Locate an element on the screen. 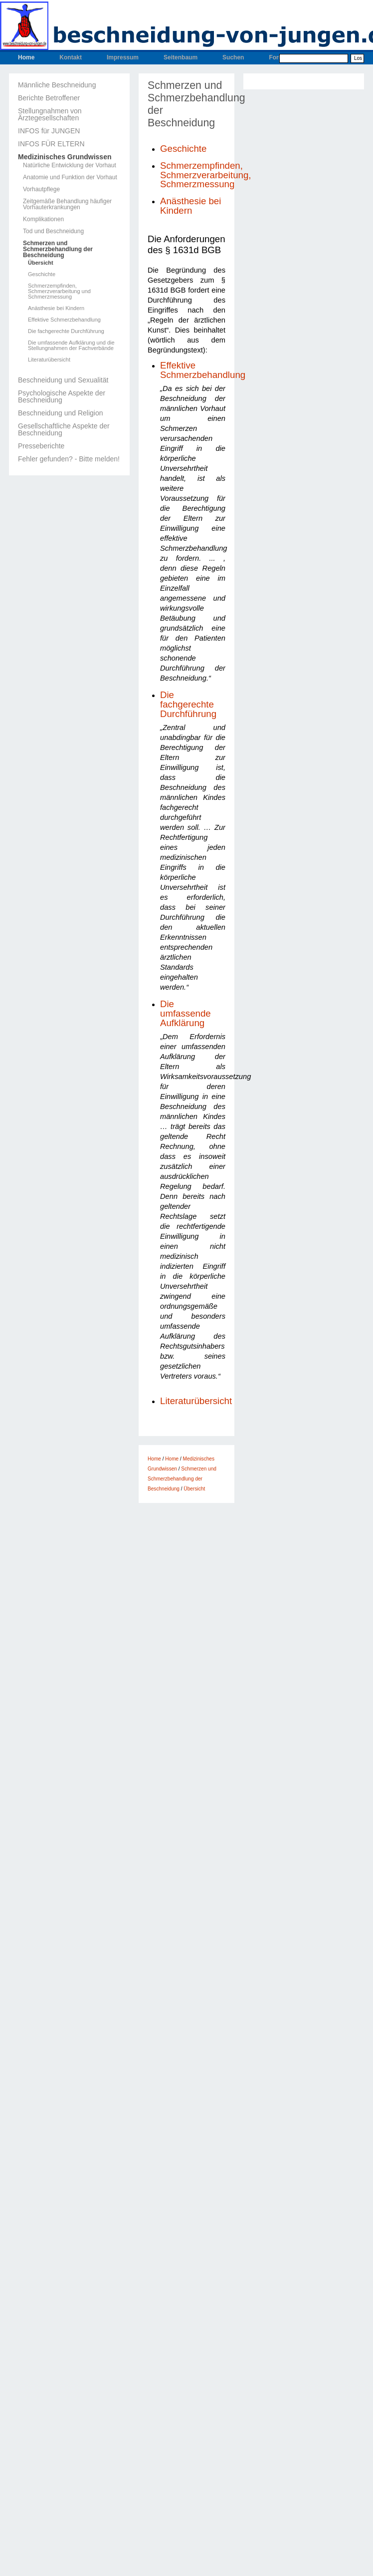  Schmerzen und Schmerzbehandlung der Beschneidung is located at coordinates (58, 249).